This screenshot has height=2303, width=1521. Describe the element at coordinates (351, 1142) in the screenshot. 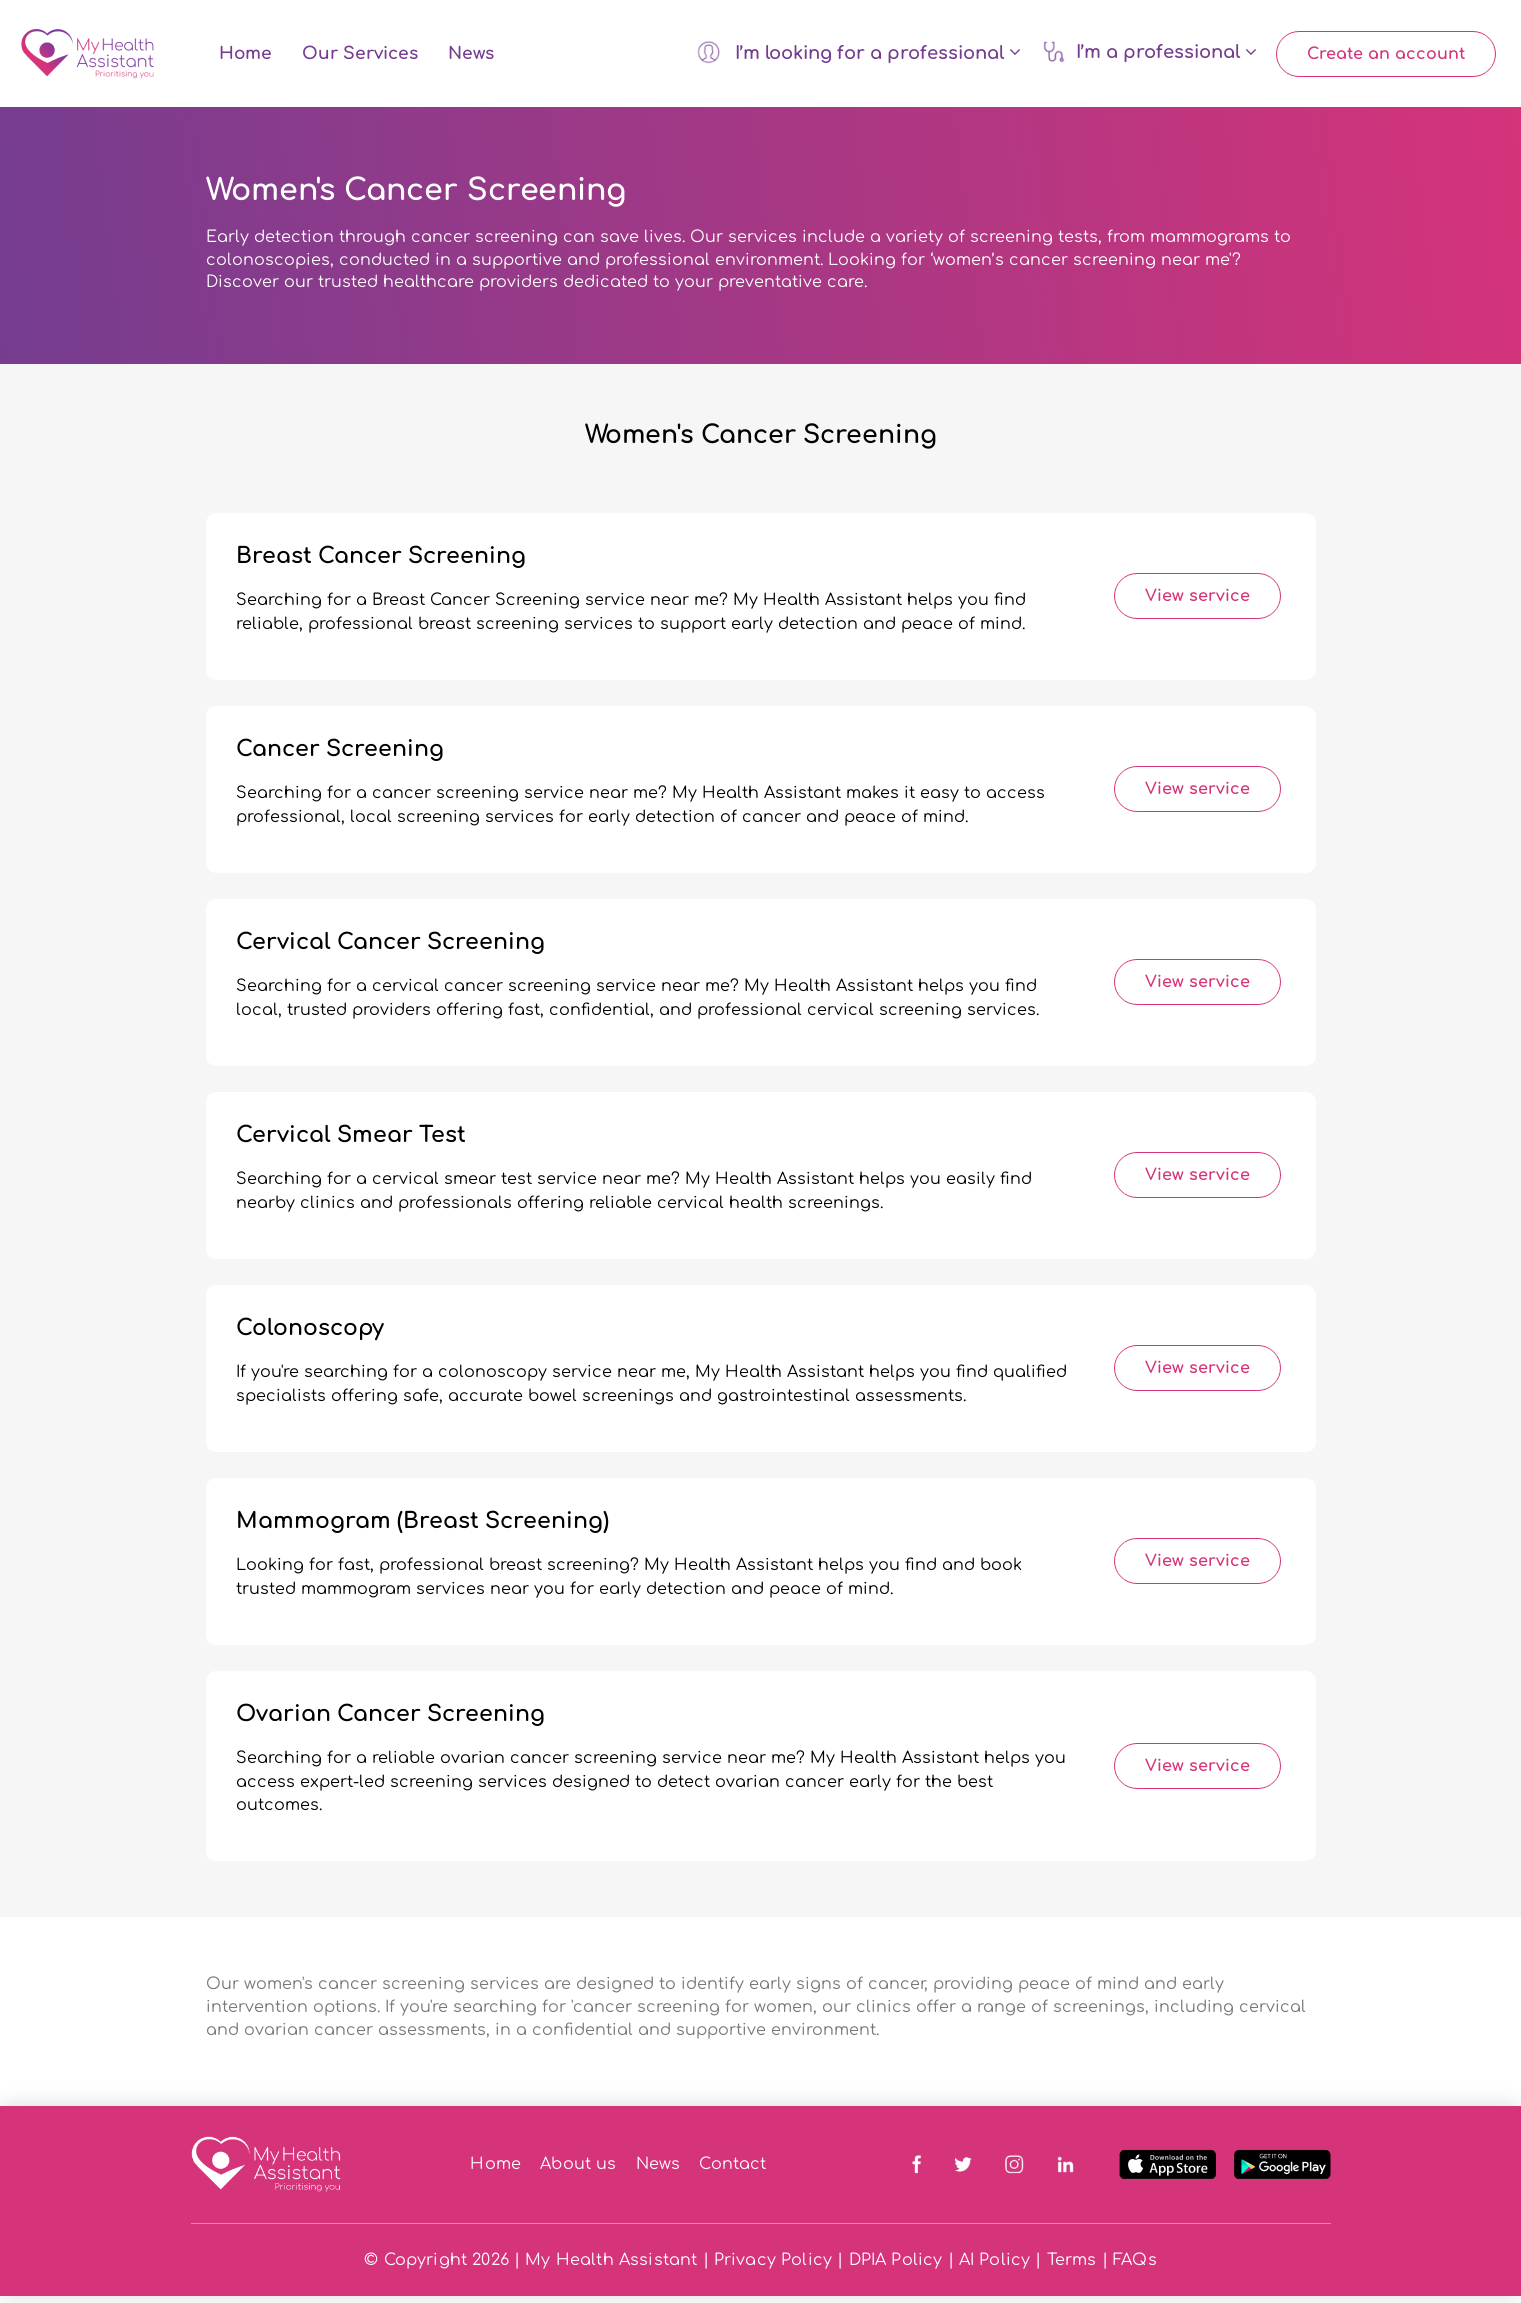

I see `Cervical Smear Test` at that location.